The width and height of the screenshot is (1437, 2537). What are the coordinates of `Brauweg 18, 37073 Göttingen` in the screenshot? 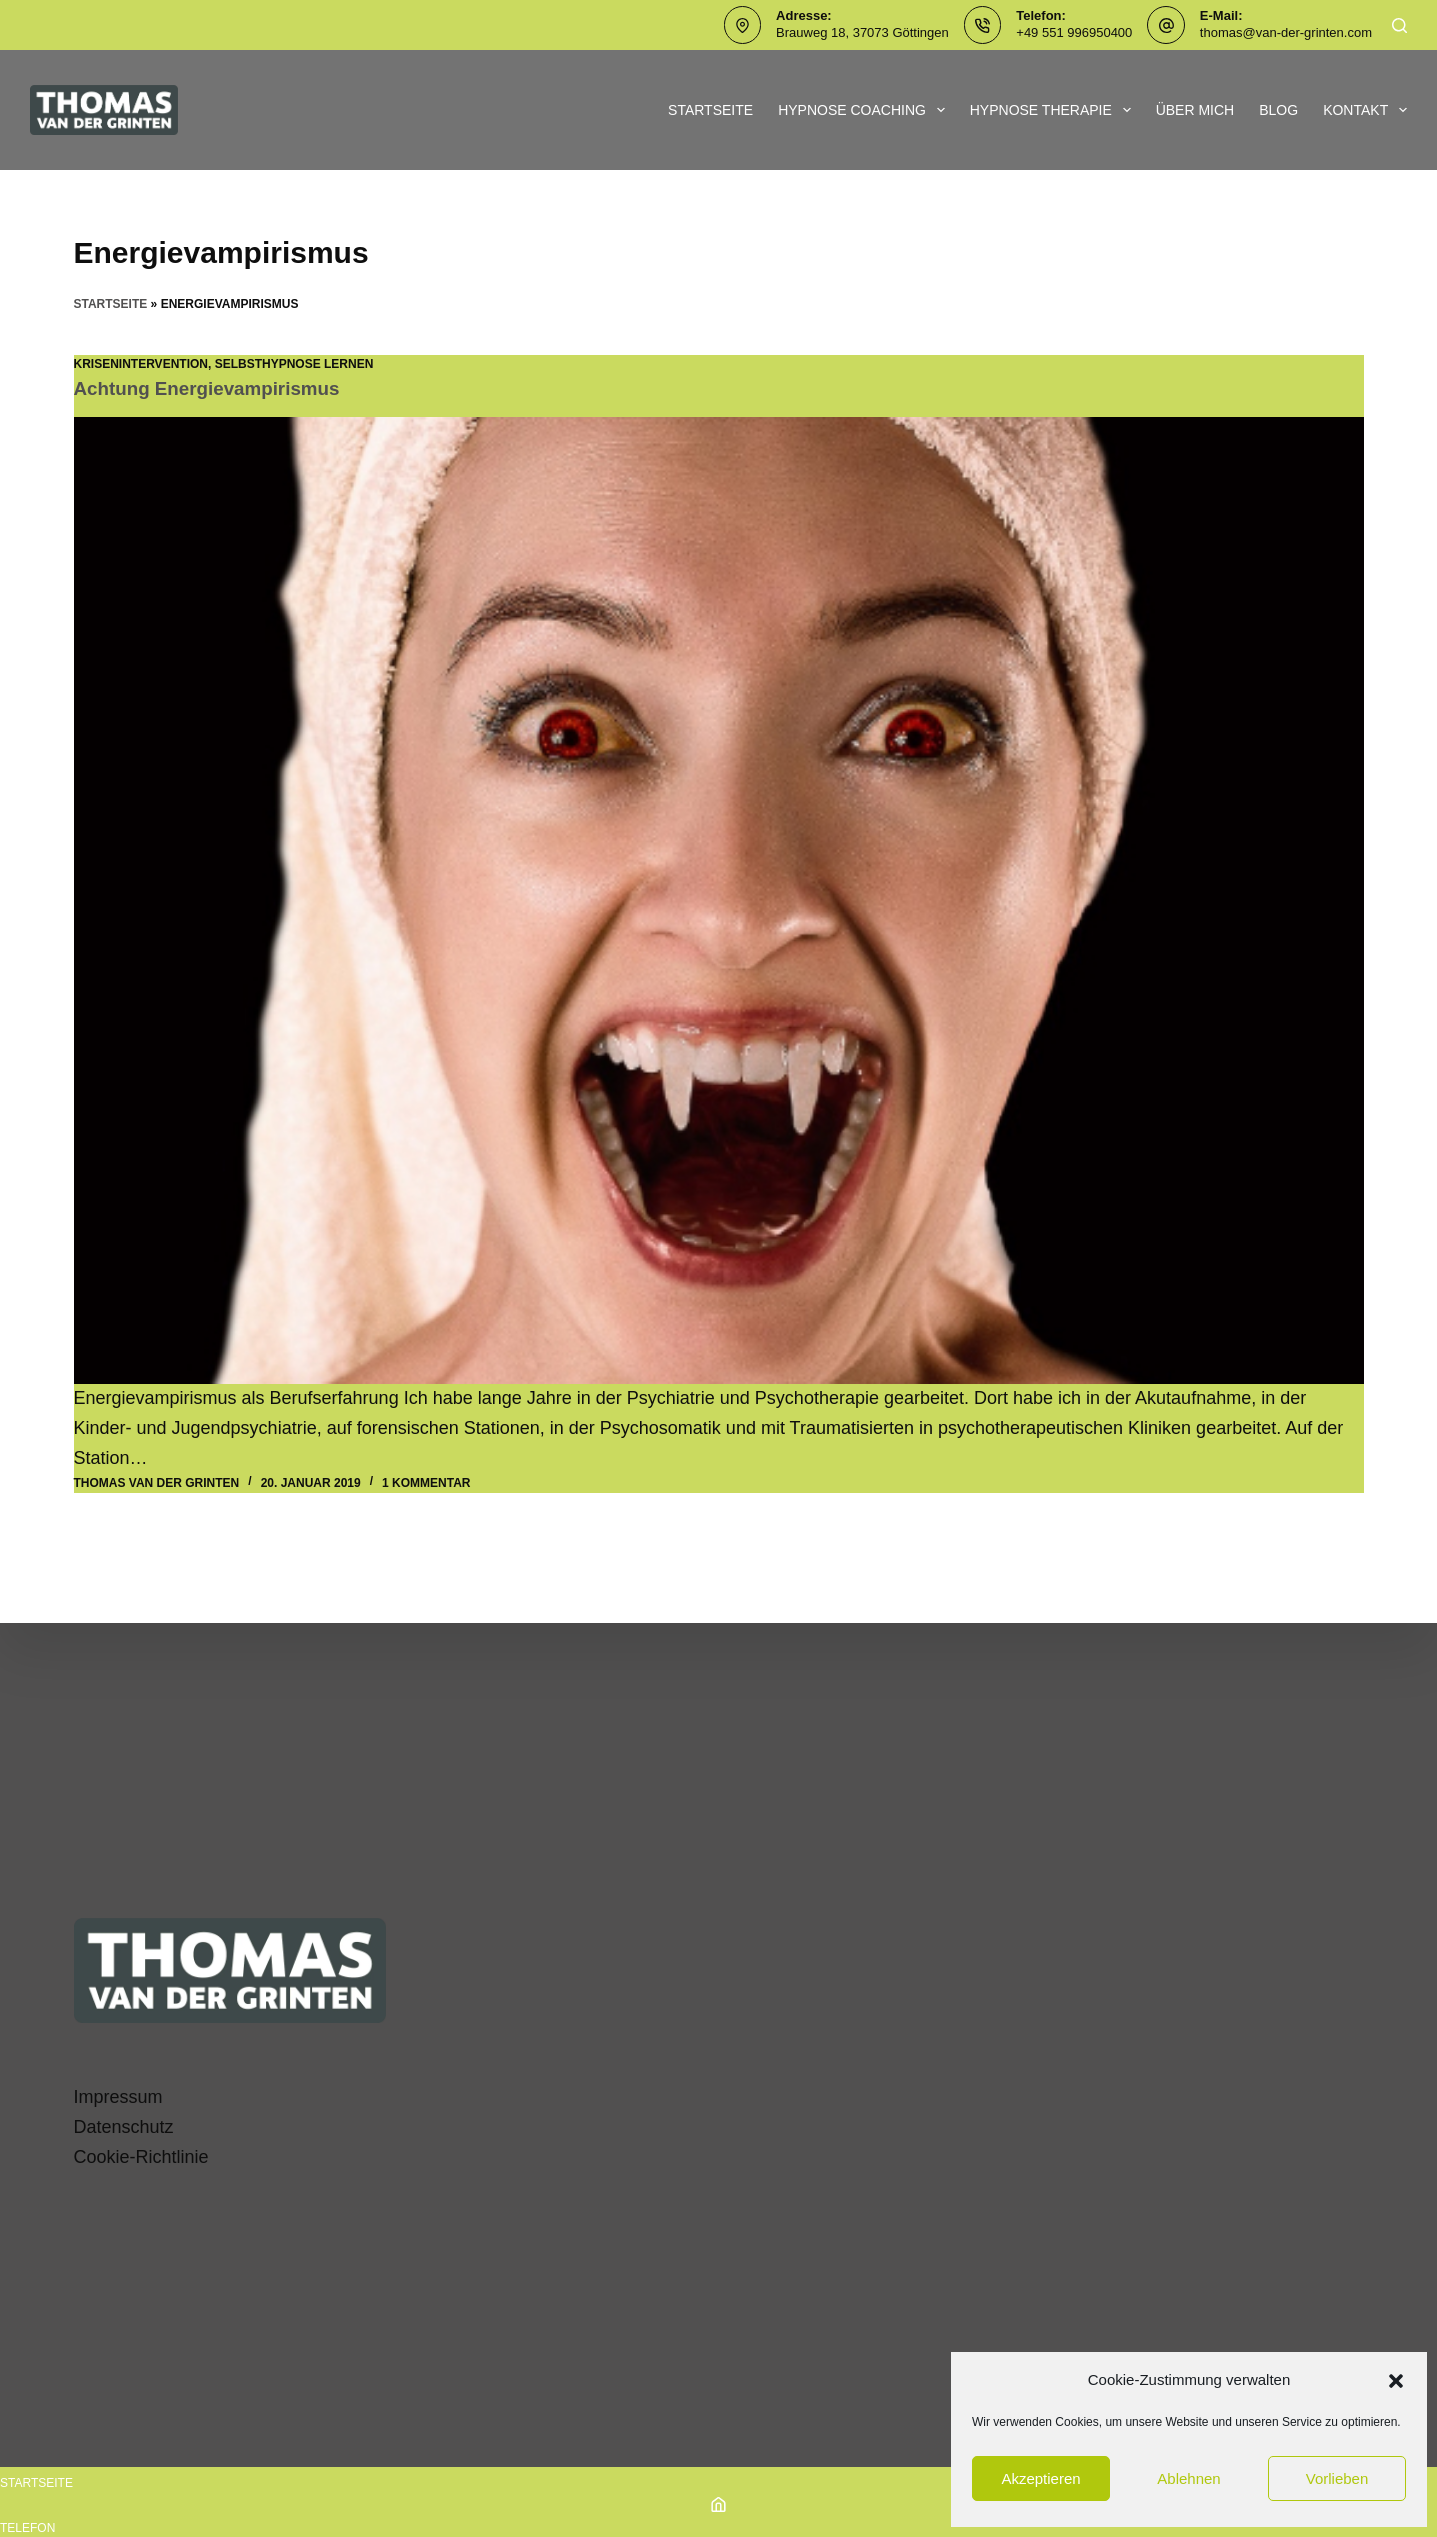 It's located at (862, 32).